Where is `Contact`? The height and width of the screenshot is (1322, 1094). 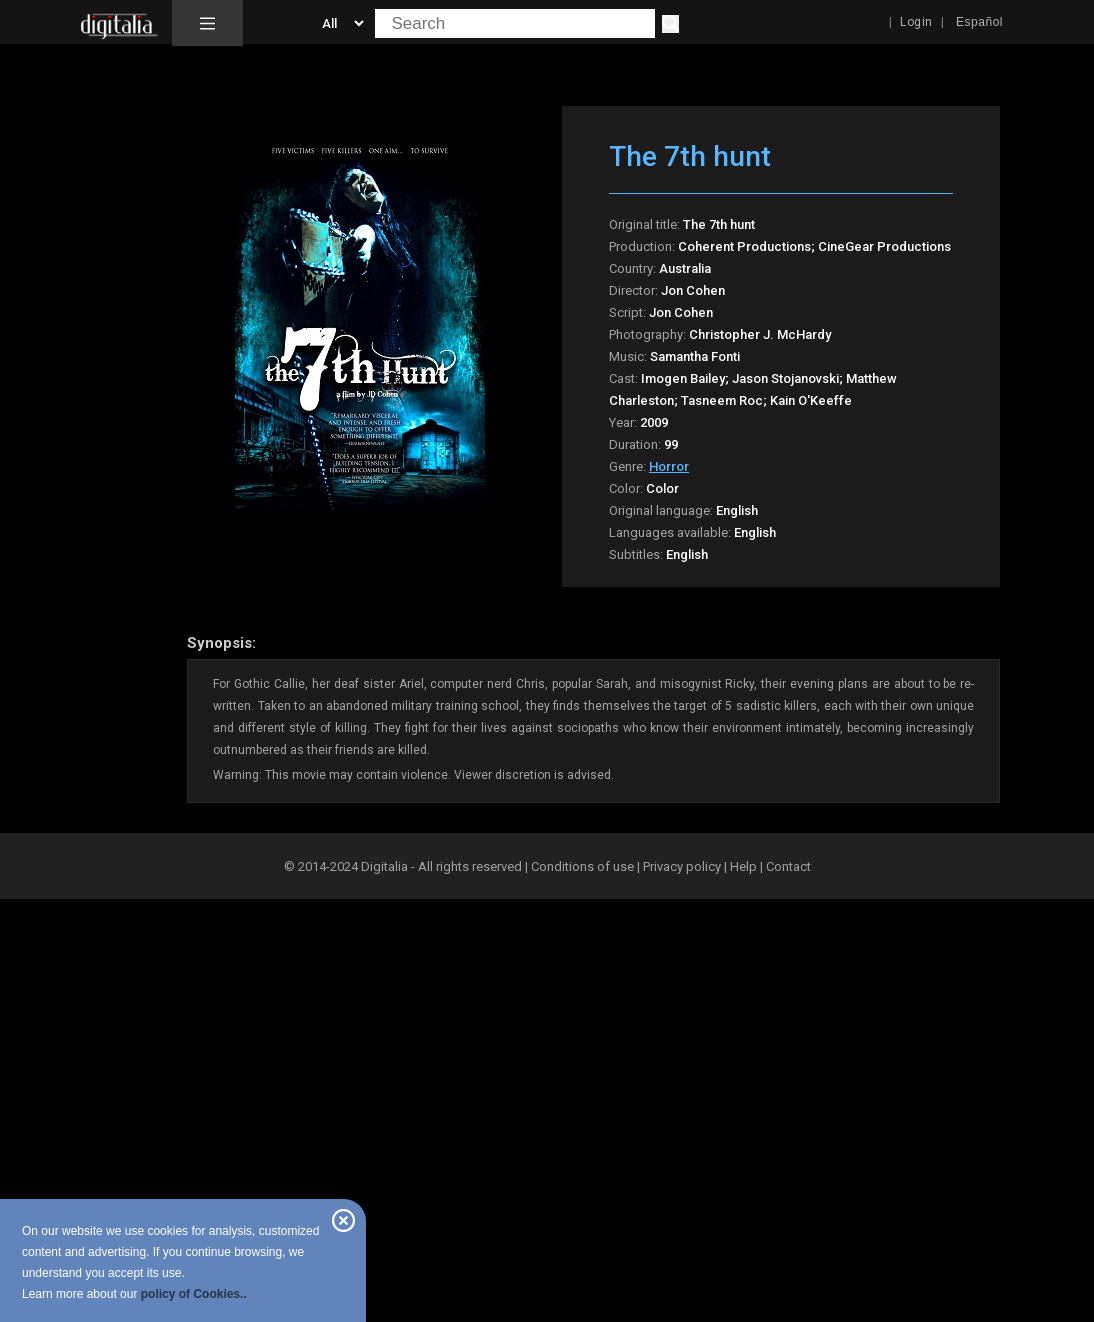
Contact is located at coordinates (788, 866).